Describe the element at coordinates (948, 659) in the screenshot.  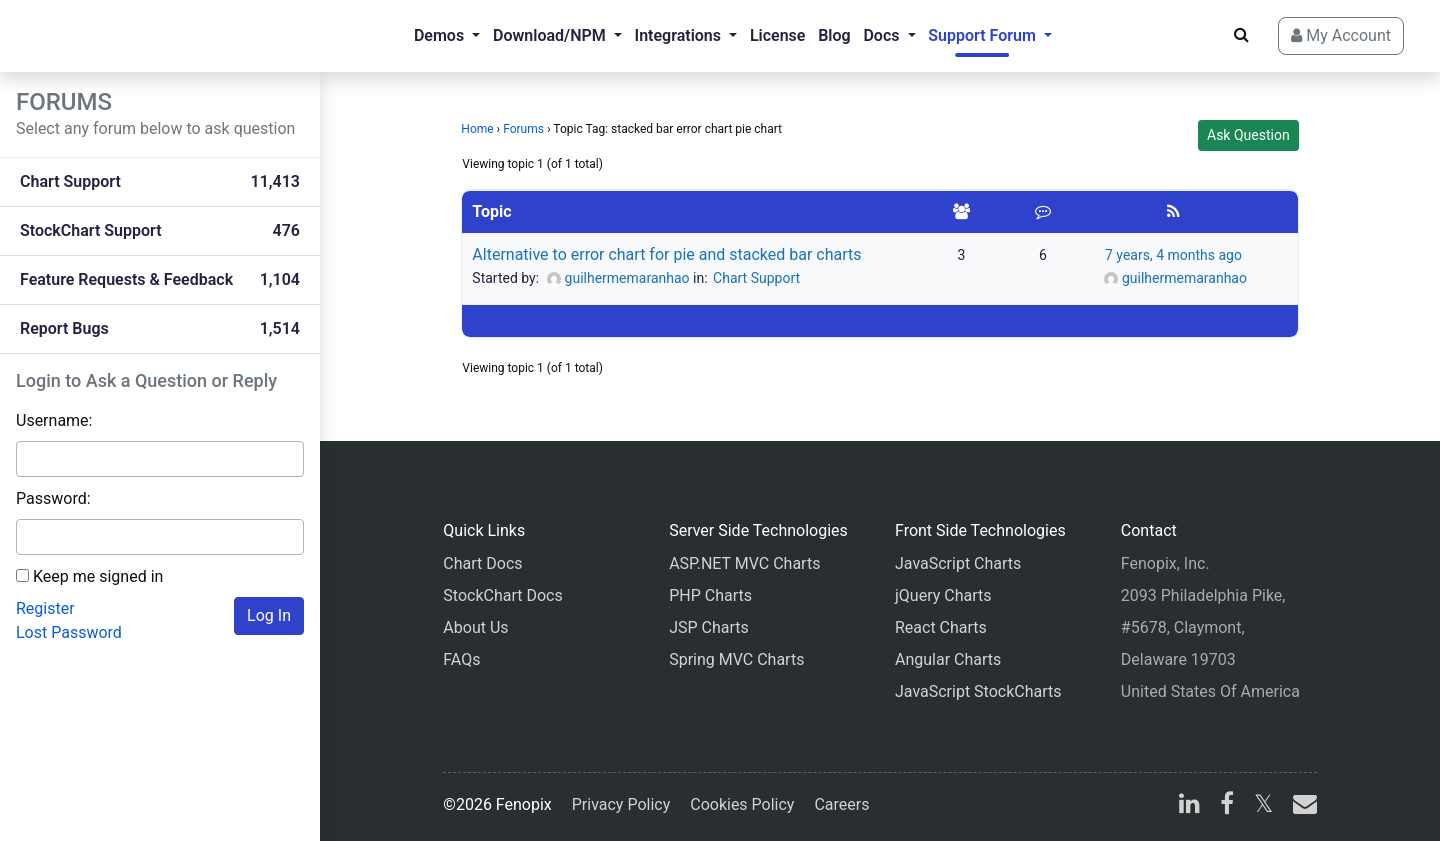
I see `Angular Charts` at that location.